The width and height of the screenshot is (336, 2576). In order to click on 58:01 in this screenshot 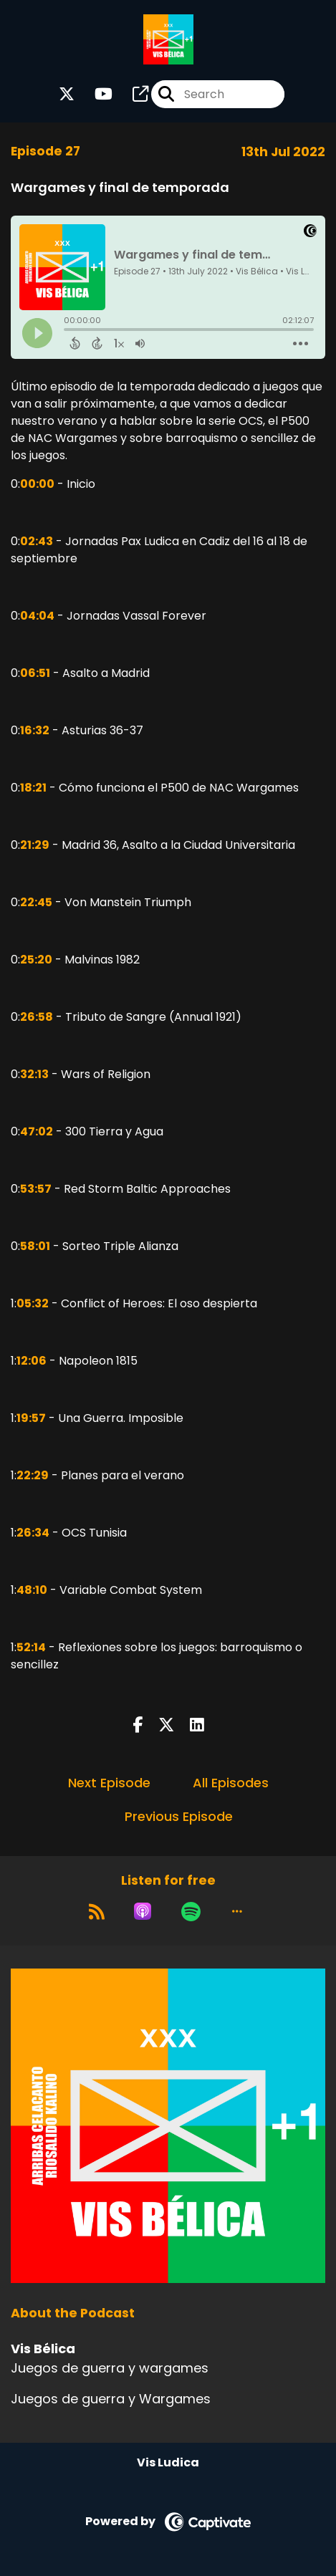, I will do `click(35, 1246)`.